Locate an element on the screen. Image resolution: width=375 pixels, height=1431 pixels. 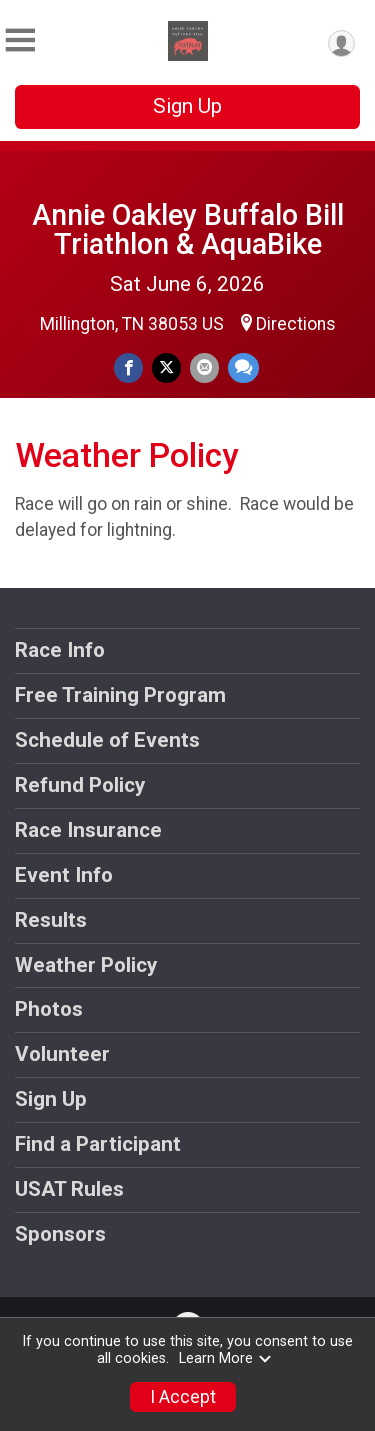
Sign Up is located at coordinates (187, 106).